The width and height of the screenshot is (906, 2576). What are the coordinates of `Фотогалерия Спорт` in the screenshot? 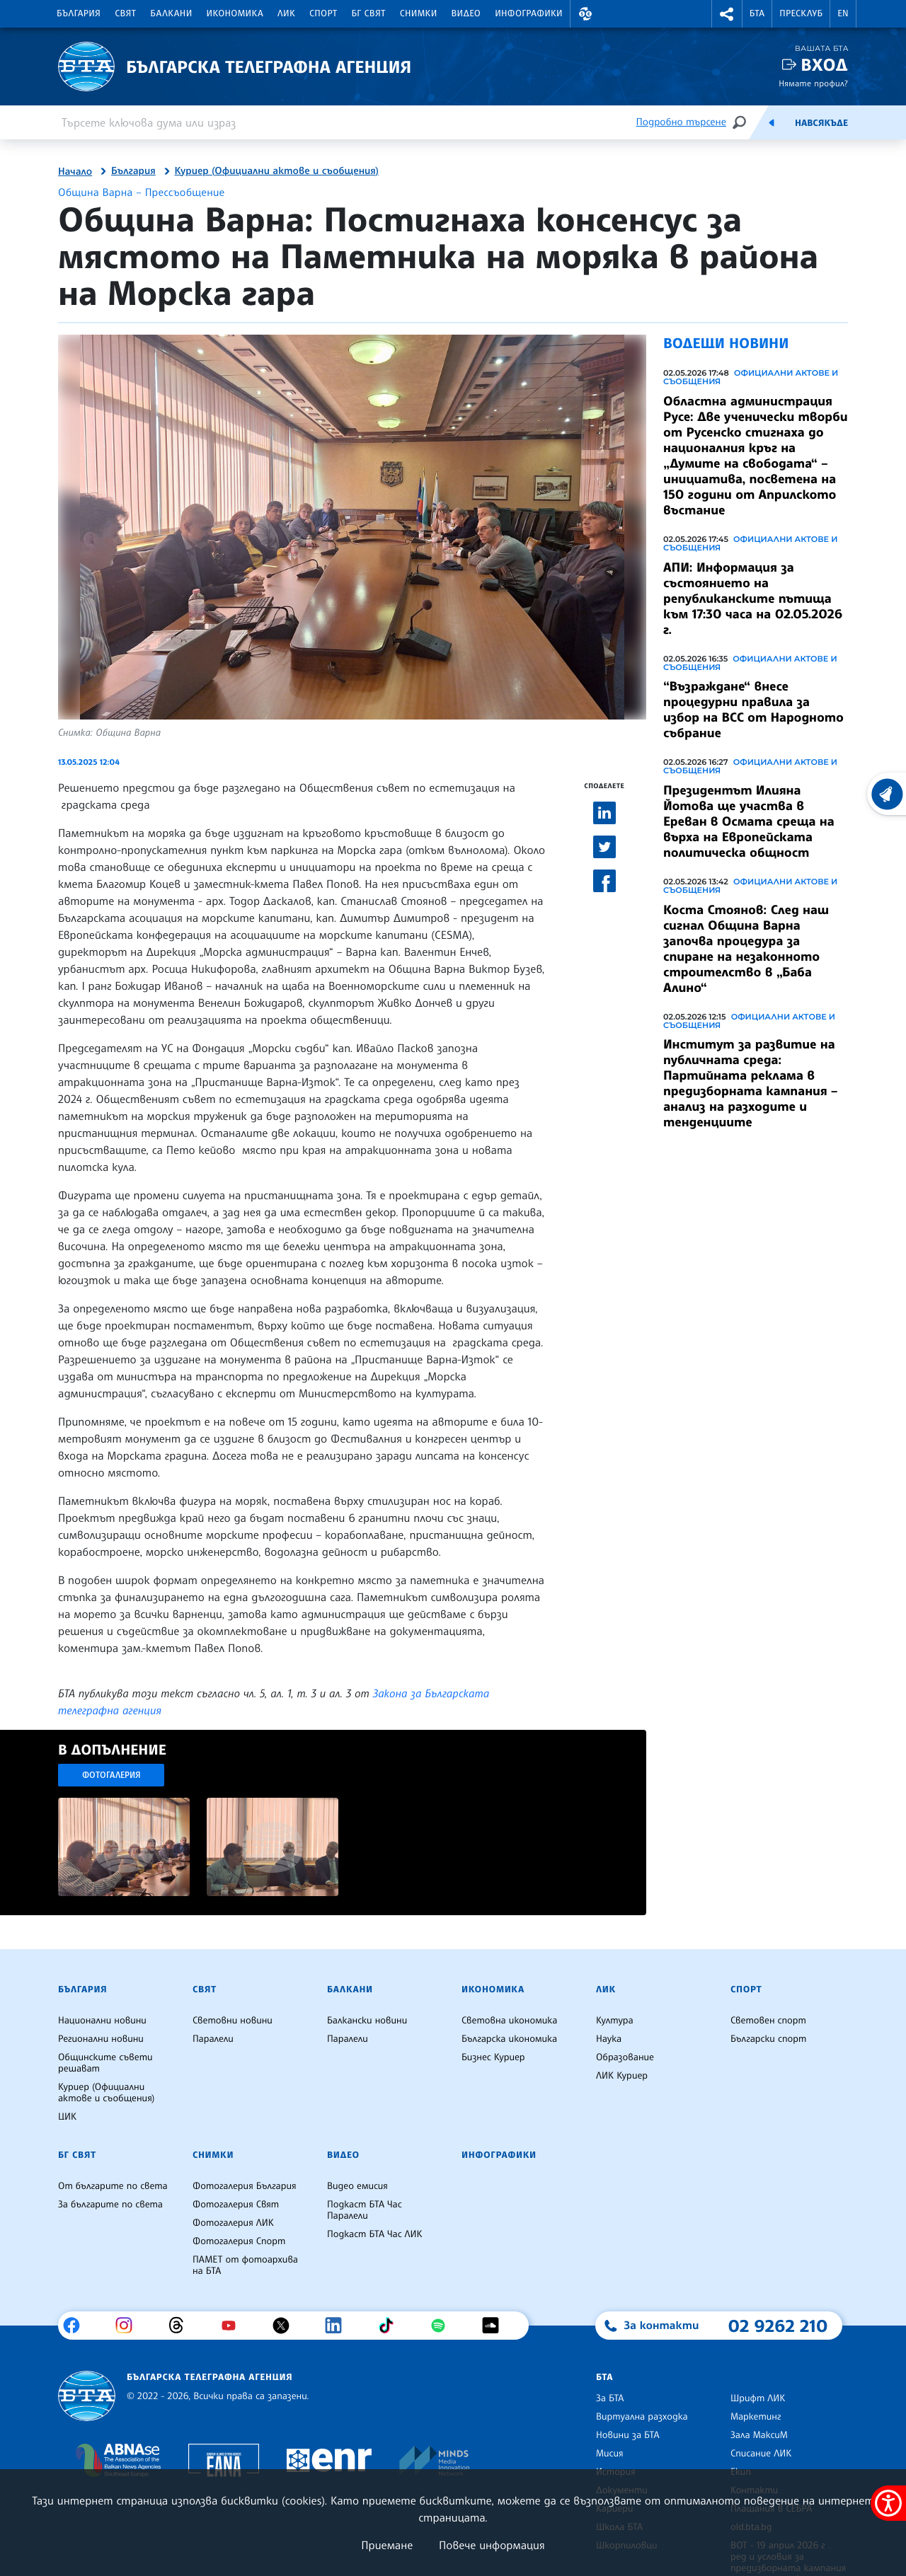 It's located at (239, 2241).